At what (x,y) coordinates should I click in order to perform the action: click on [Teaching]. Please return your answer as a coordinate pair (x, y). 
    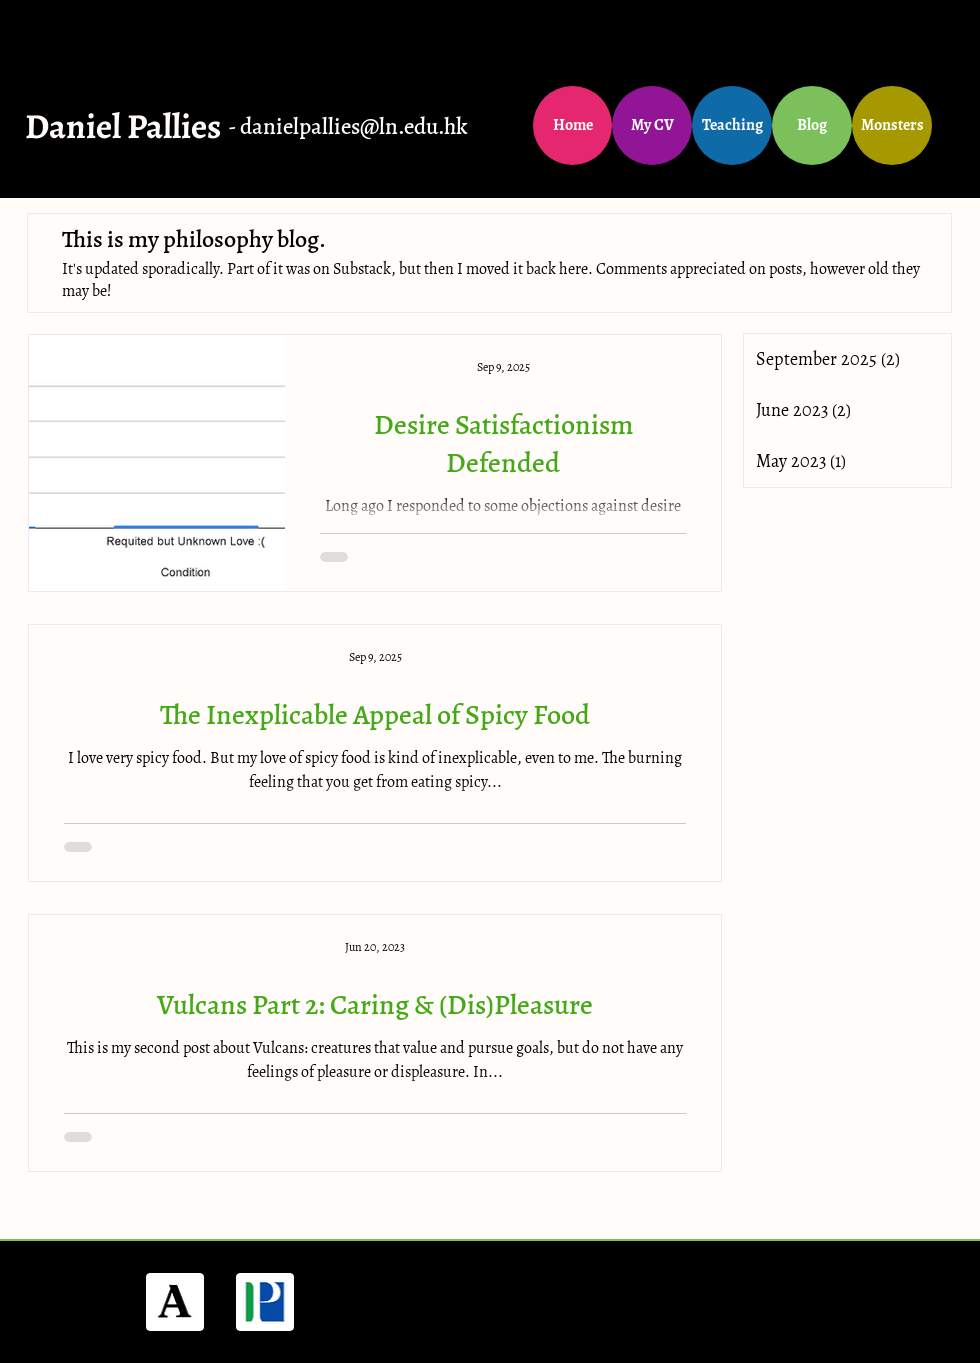
    Looking at the image, I should click on (732, 125).